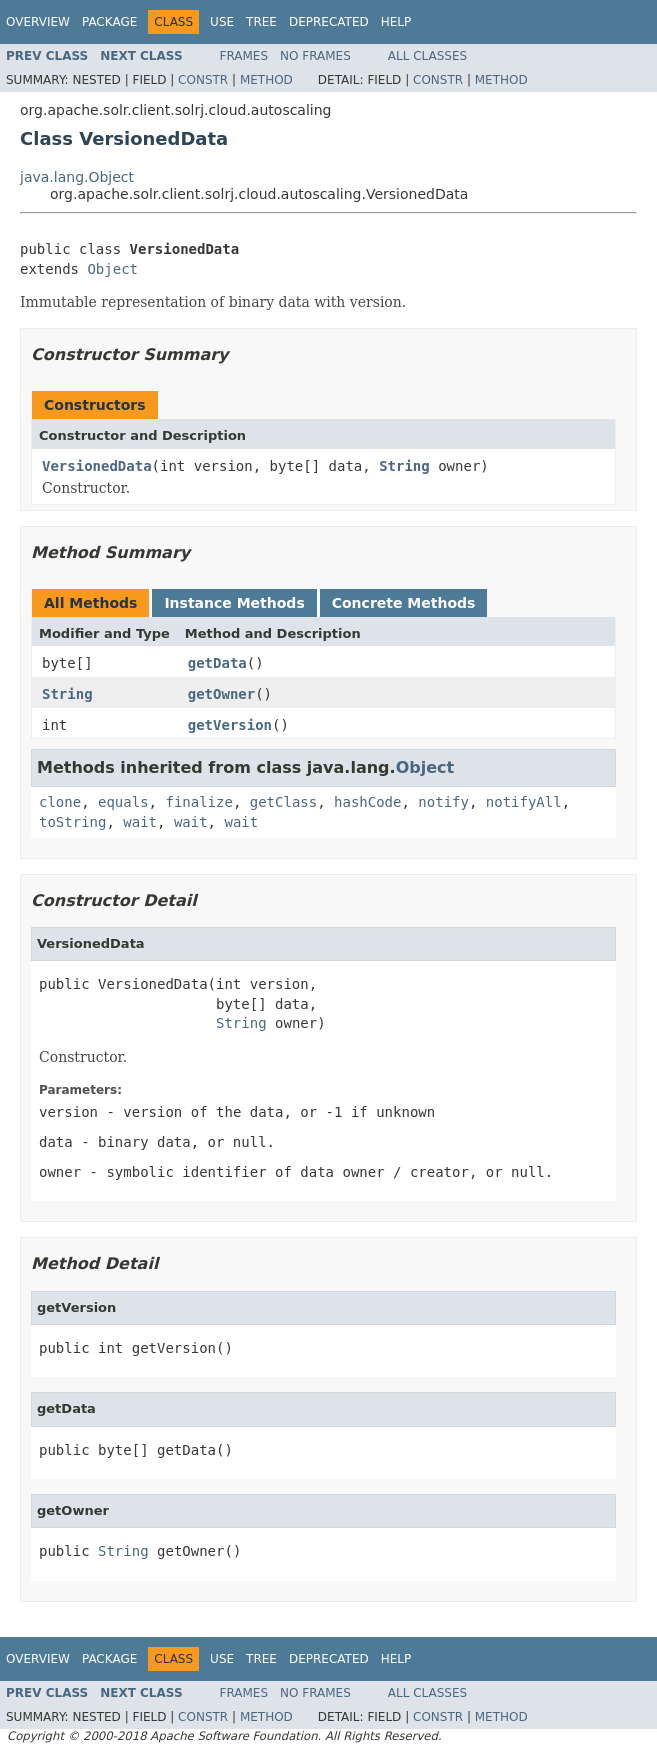 The image size is (657, 1757). What do you see at coordinates (140, 822) in the screenshot?
I see `wait` at bounding box center [140, 822].